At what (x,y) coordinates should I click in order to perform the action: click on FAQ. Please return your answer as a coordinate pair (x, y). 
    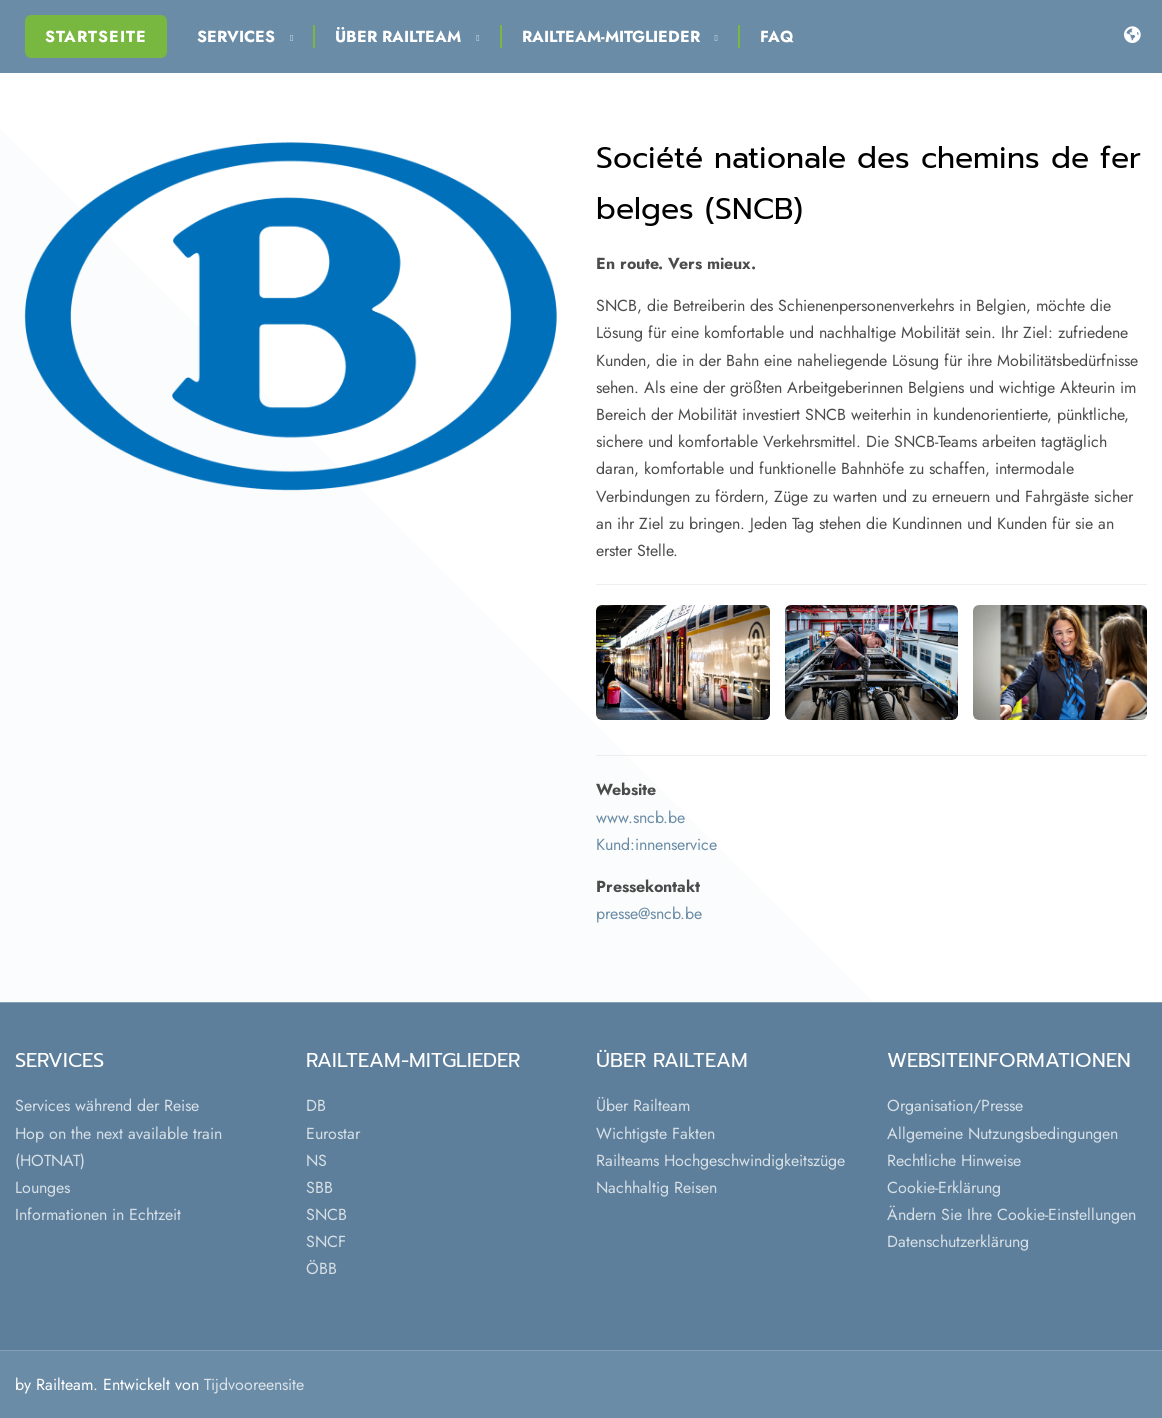
    Looking at the image, I should click on (777, 36).